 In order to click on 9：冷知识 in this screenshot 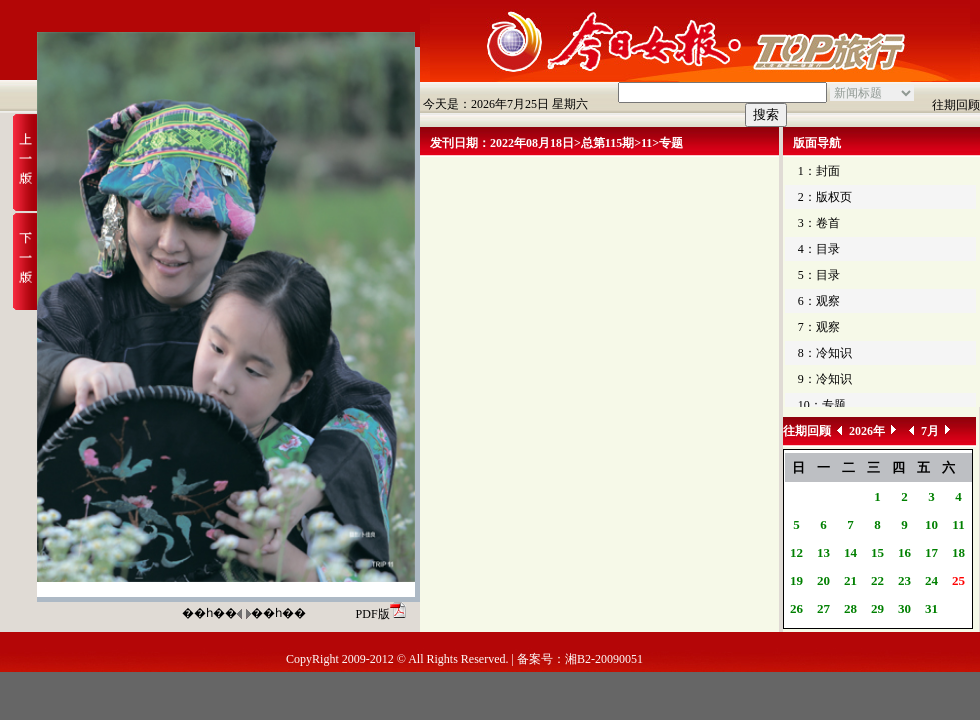, I will do `click(825, 379)`.